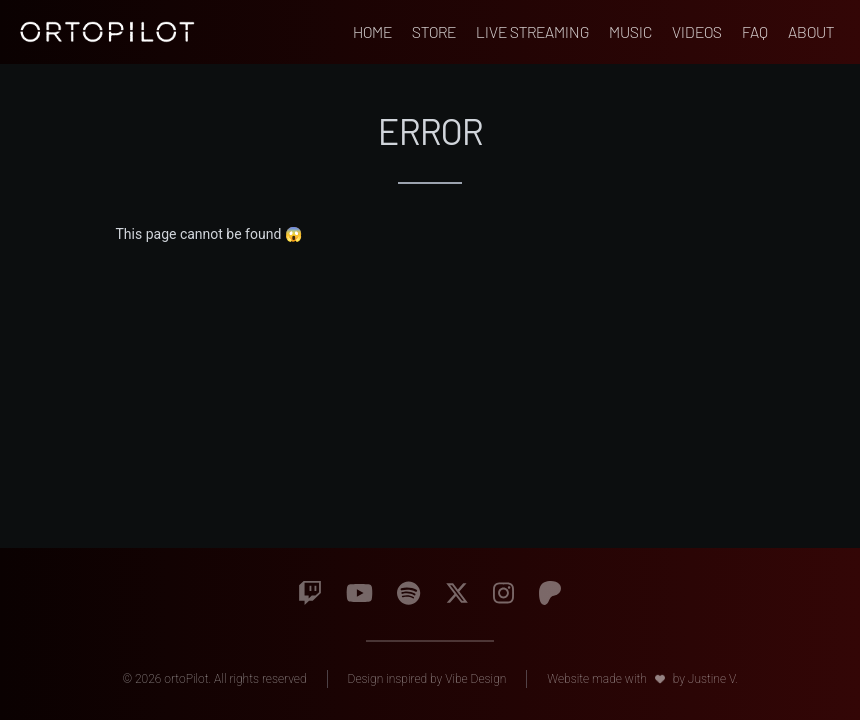 The width and height of the screenshot is (860, 720). I want to click on Home [Go to home page], so click(372, 31).